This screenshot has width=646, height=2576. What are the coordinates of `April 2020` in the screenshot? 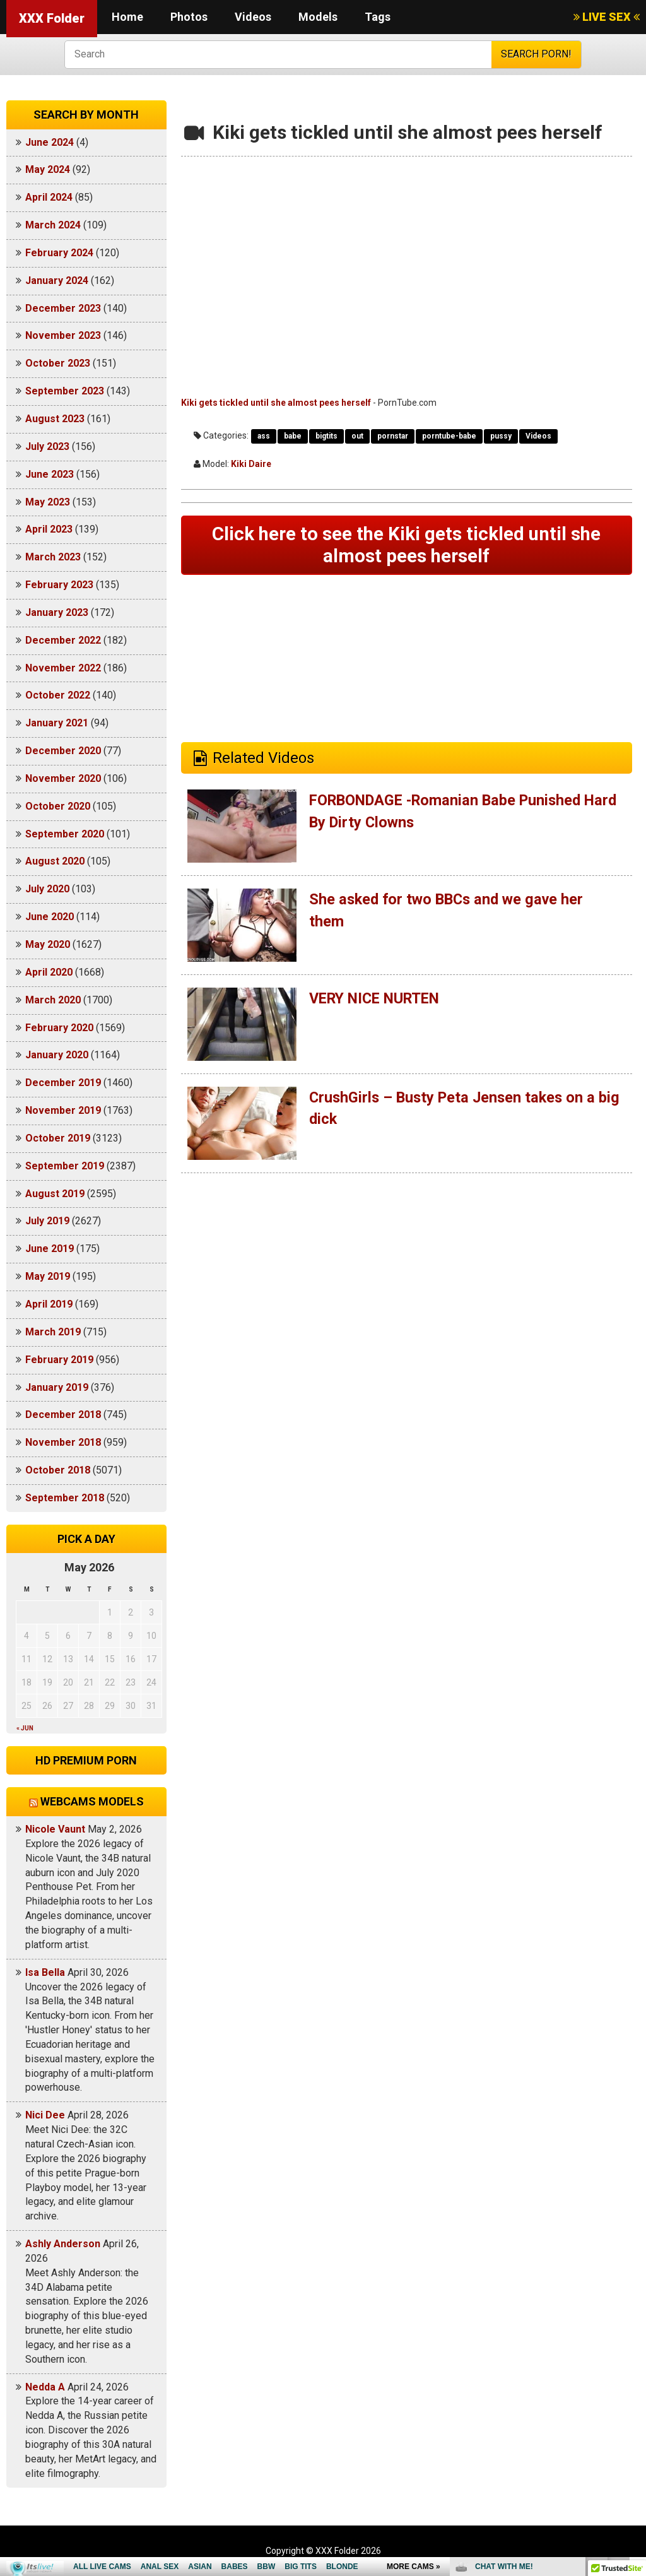 It's located at (49, 972).